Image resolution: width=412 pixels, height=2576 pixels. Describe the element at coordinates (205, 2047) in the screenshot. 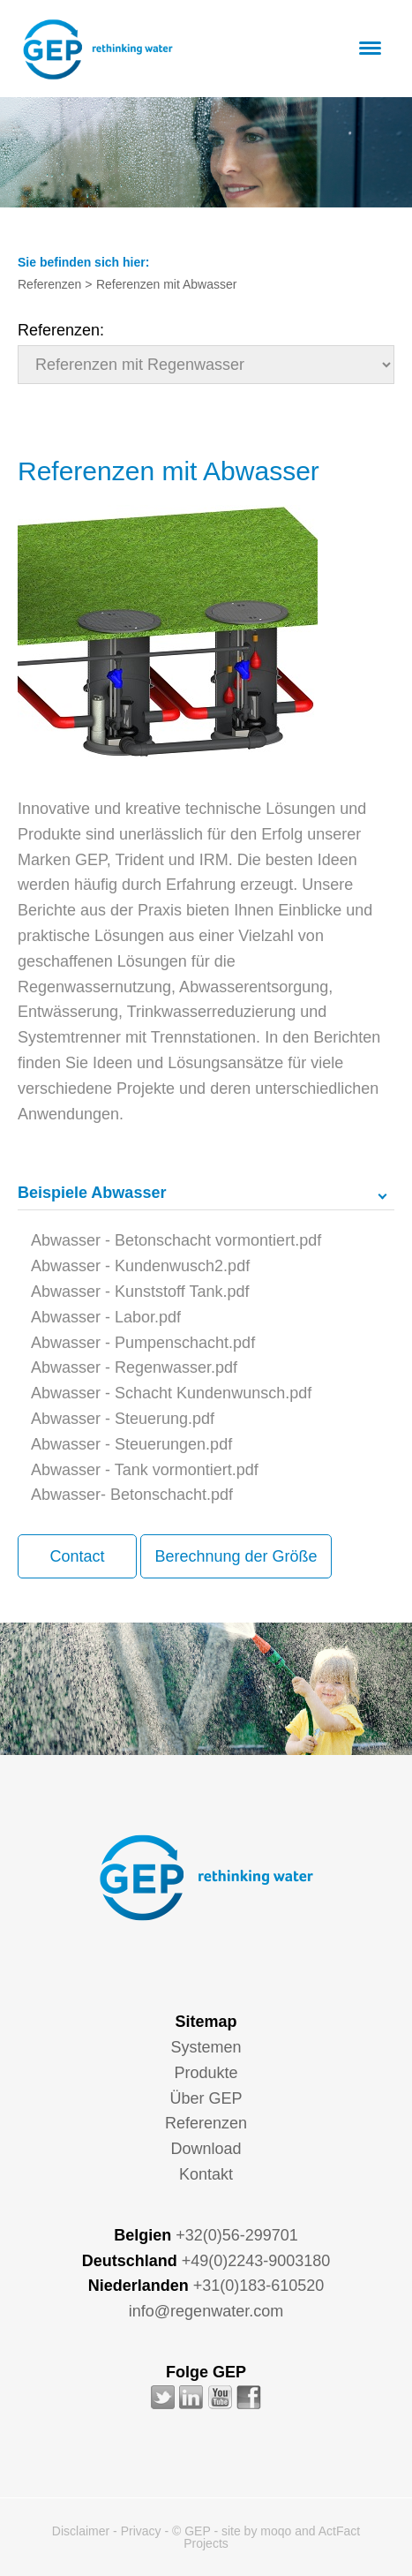

I see `Systemen` at that location.